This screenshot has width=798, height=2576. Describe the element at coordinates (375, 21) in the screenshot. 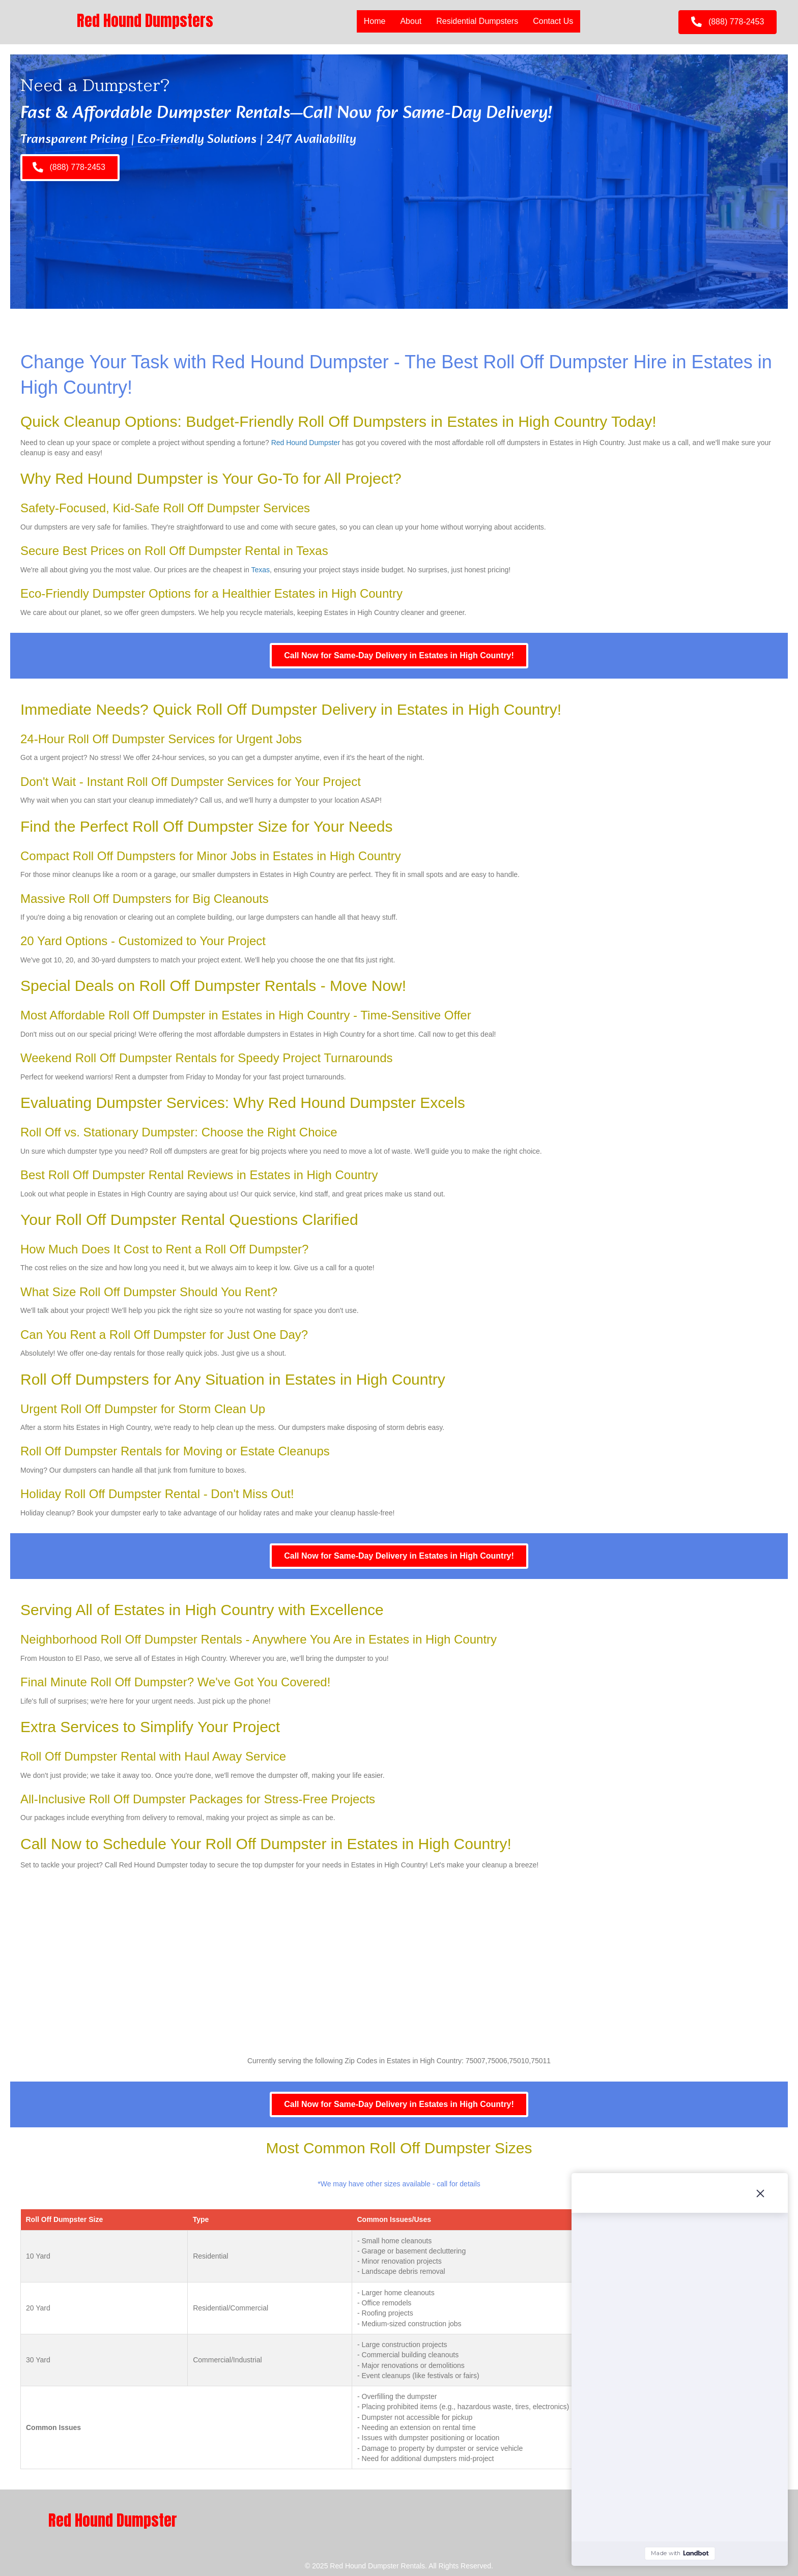

I see `Home` at that location.